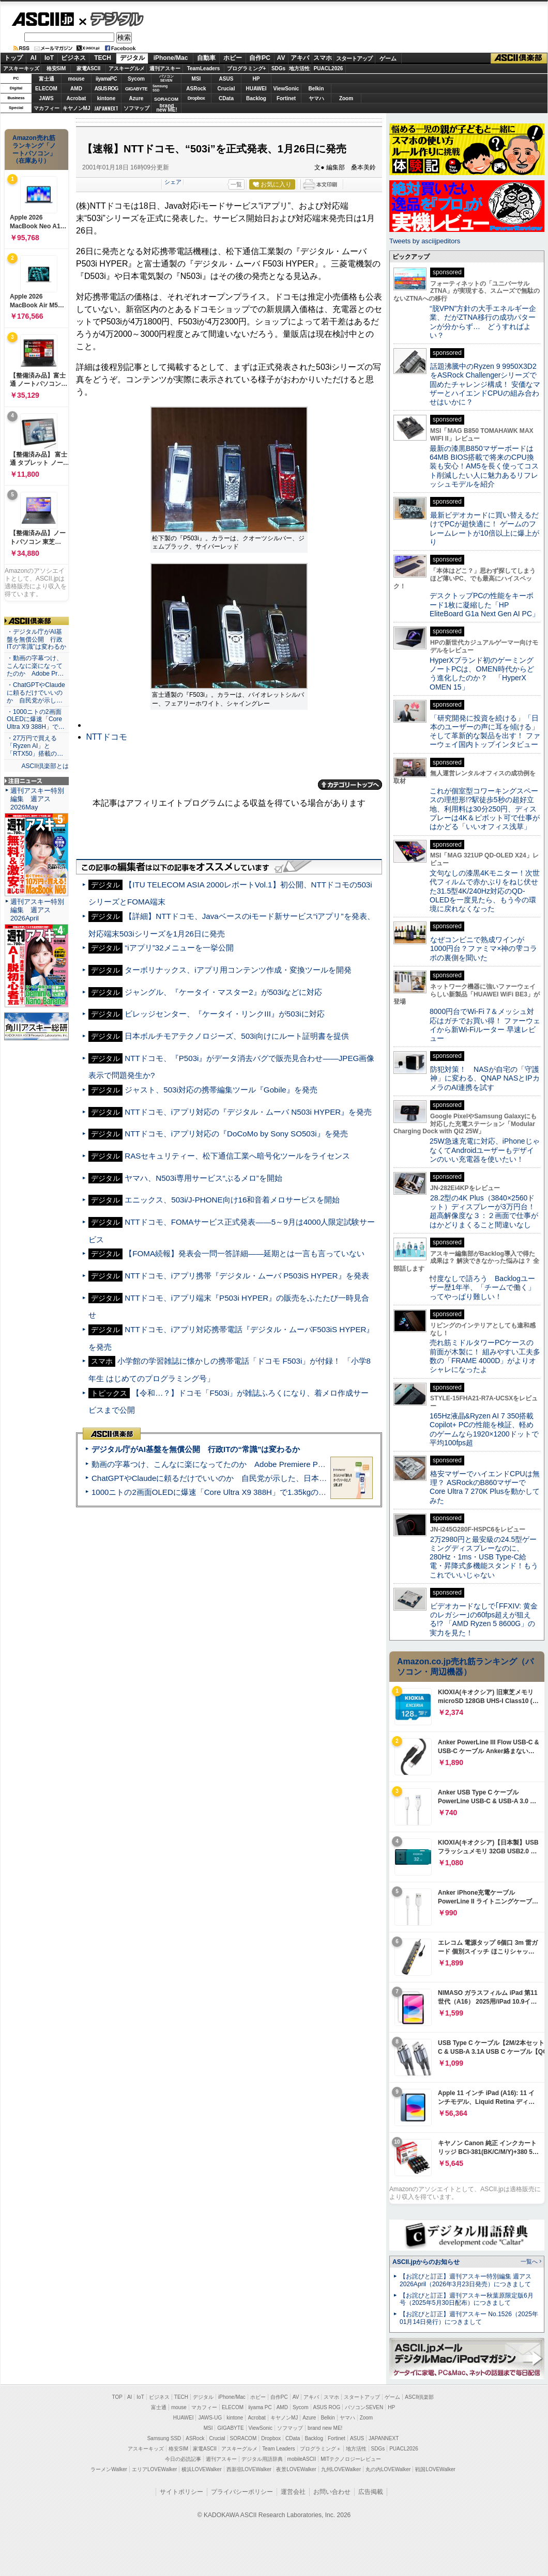  What do you see at coordinates (485, 891) in the screenshot?
I see `文句なしの漆黒4Kモニター！次世代フィルムで赤かぶりをねじ伏せた31.5型4K/240Hz対応のQD-OLEDを一度見たら、もう今の環境に戻れなくなった` at bounding box center [485, 891].